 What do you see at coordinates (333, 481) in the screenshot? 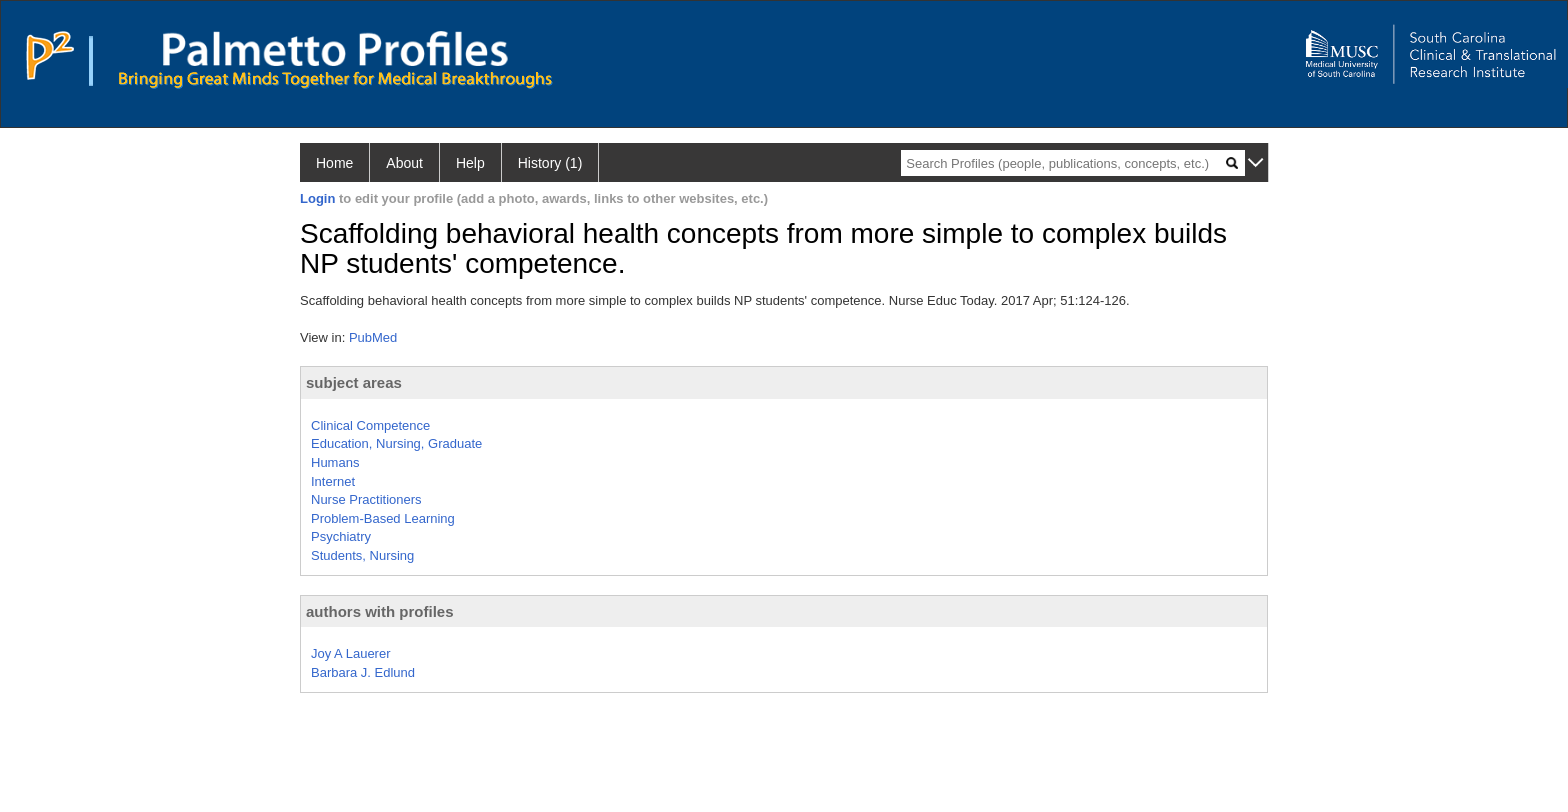
I see `Internet` at bounding box center [333, 481].